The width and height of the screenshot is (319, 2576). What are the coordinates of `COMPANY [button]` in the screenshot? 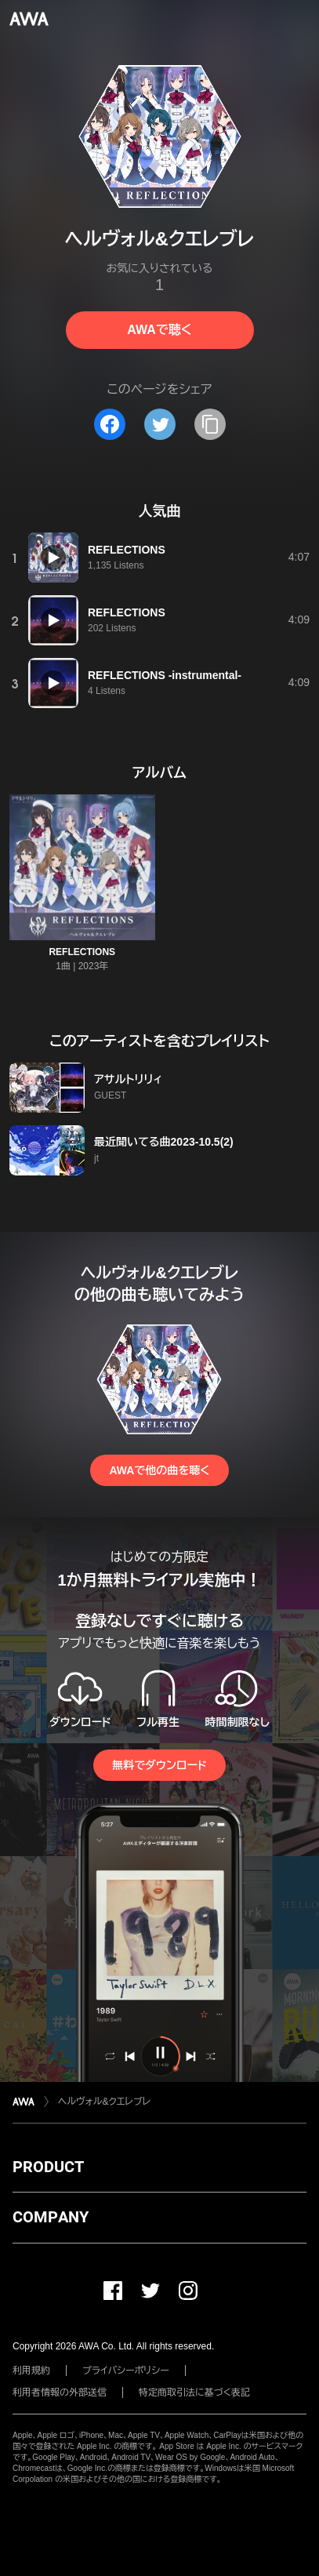 It's located at (51, 2216).